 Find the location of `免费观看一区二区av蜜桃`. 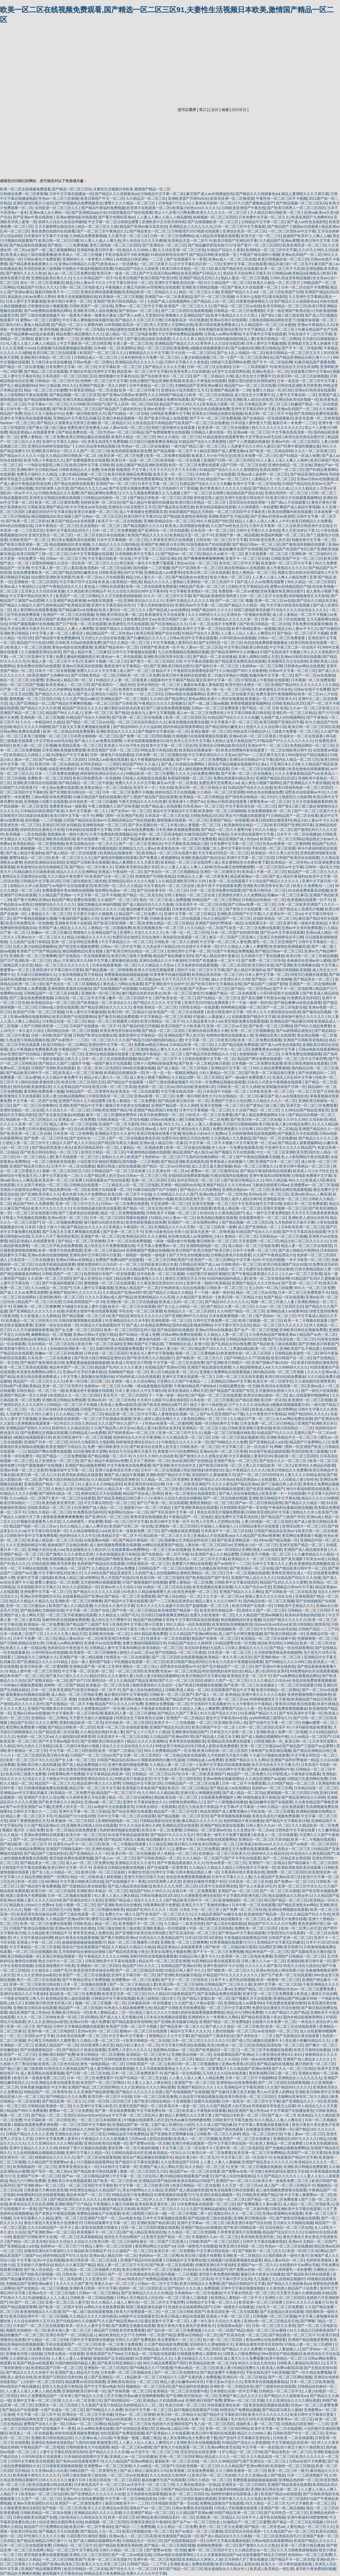

免费观看一区二区av蜜桃 is located at coordinates (238, 591).